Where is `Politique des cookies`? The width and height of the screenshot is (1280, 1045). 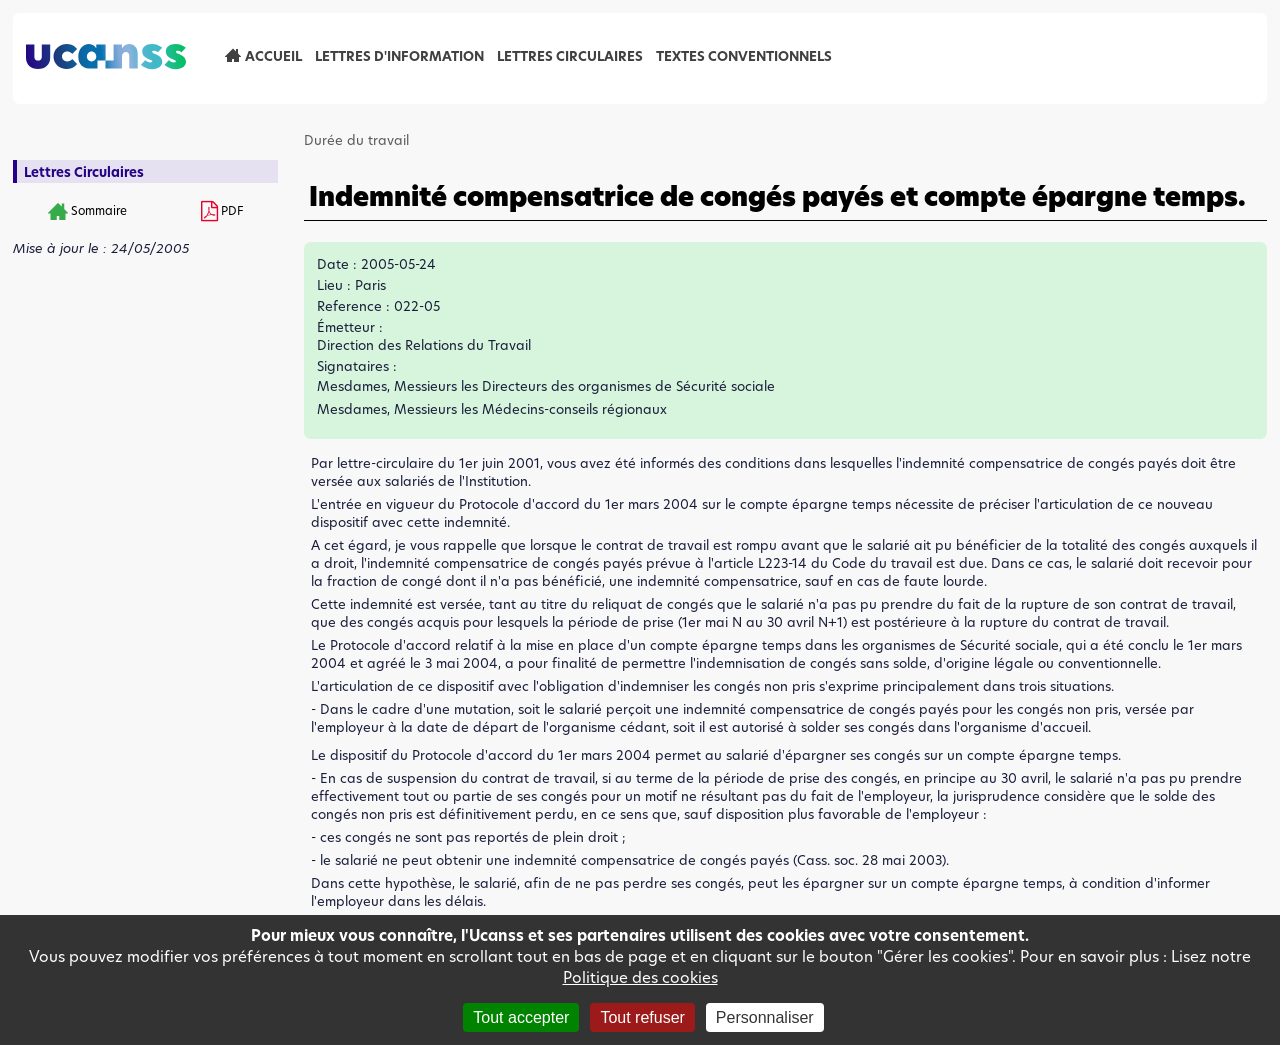
Politique des cookies is located at coordinates (640, 977).